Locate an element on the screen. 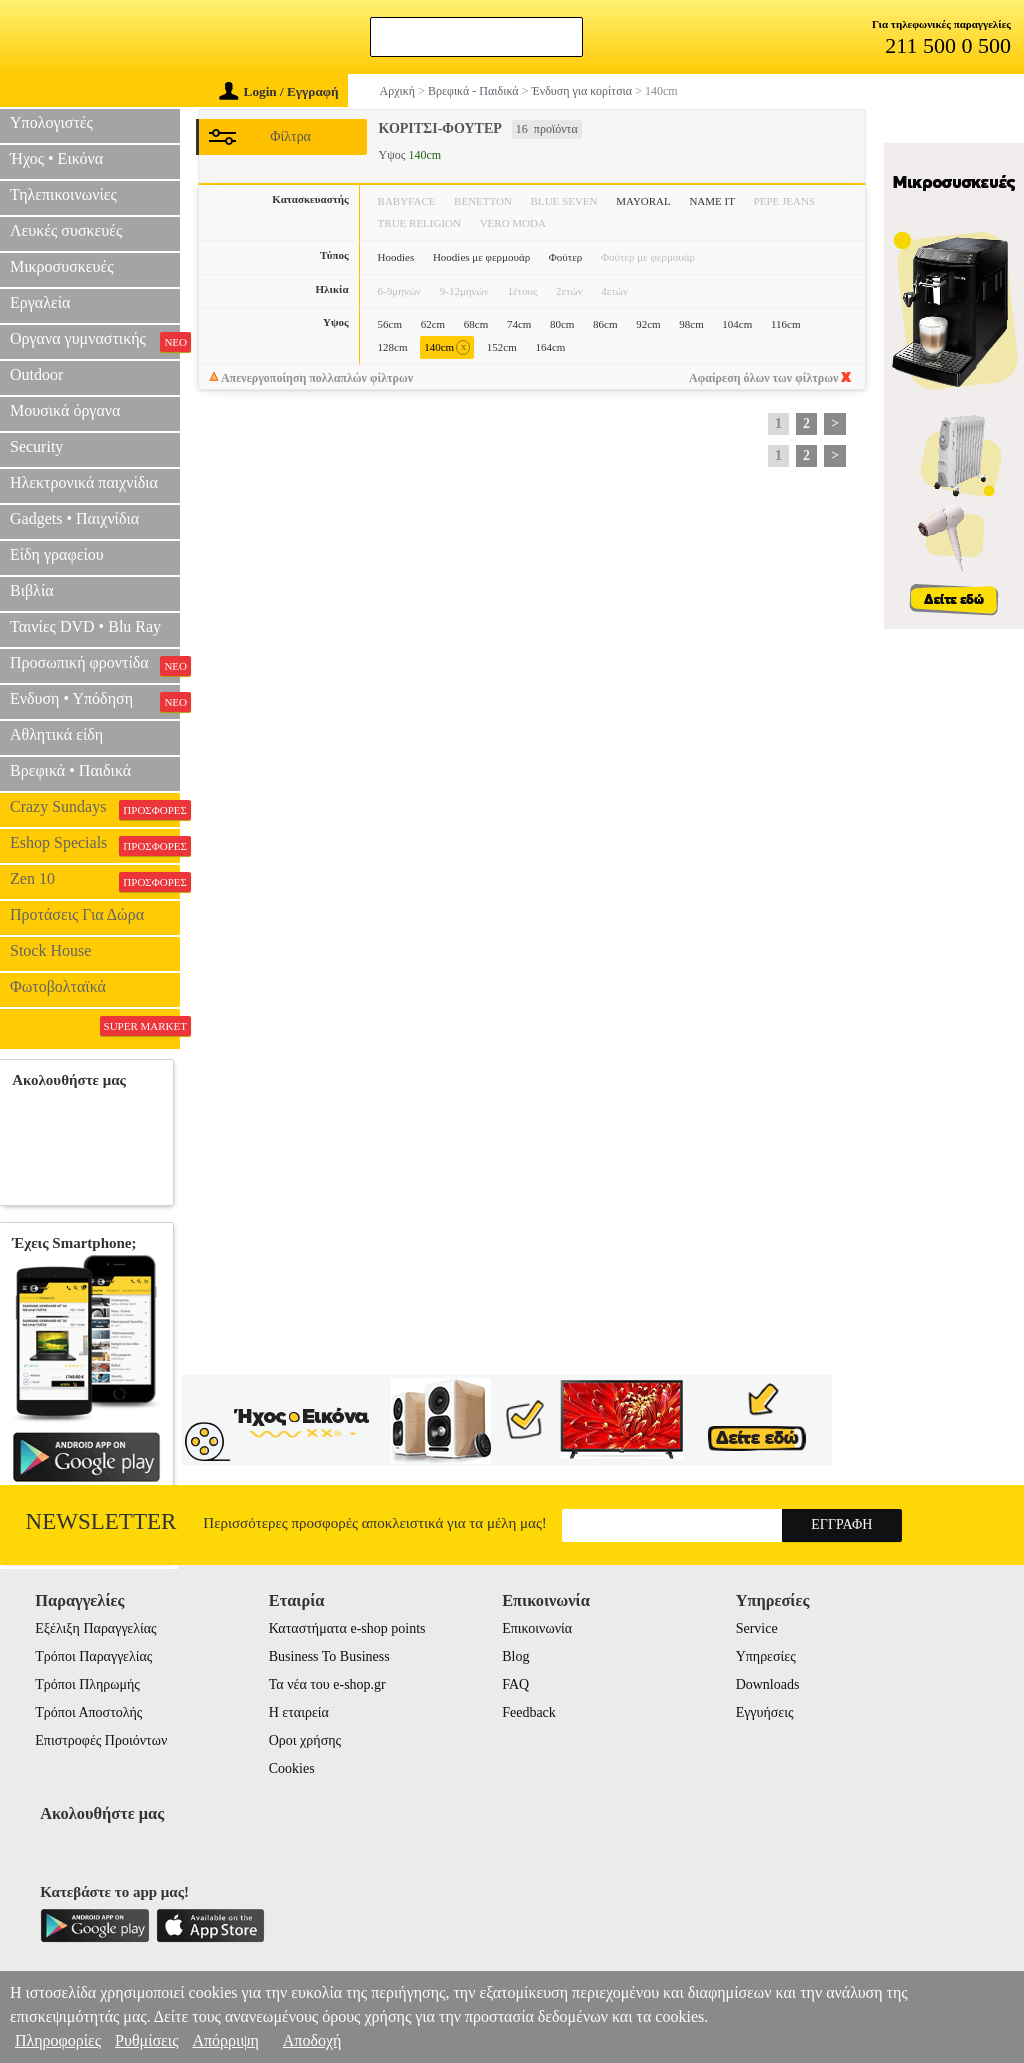  Ταινίες DVD • Blu Ray is located at coordinates (85, 626).